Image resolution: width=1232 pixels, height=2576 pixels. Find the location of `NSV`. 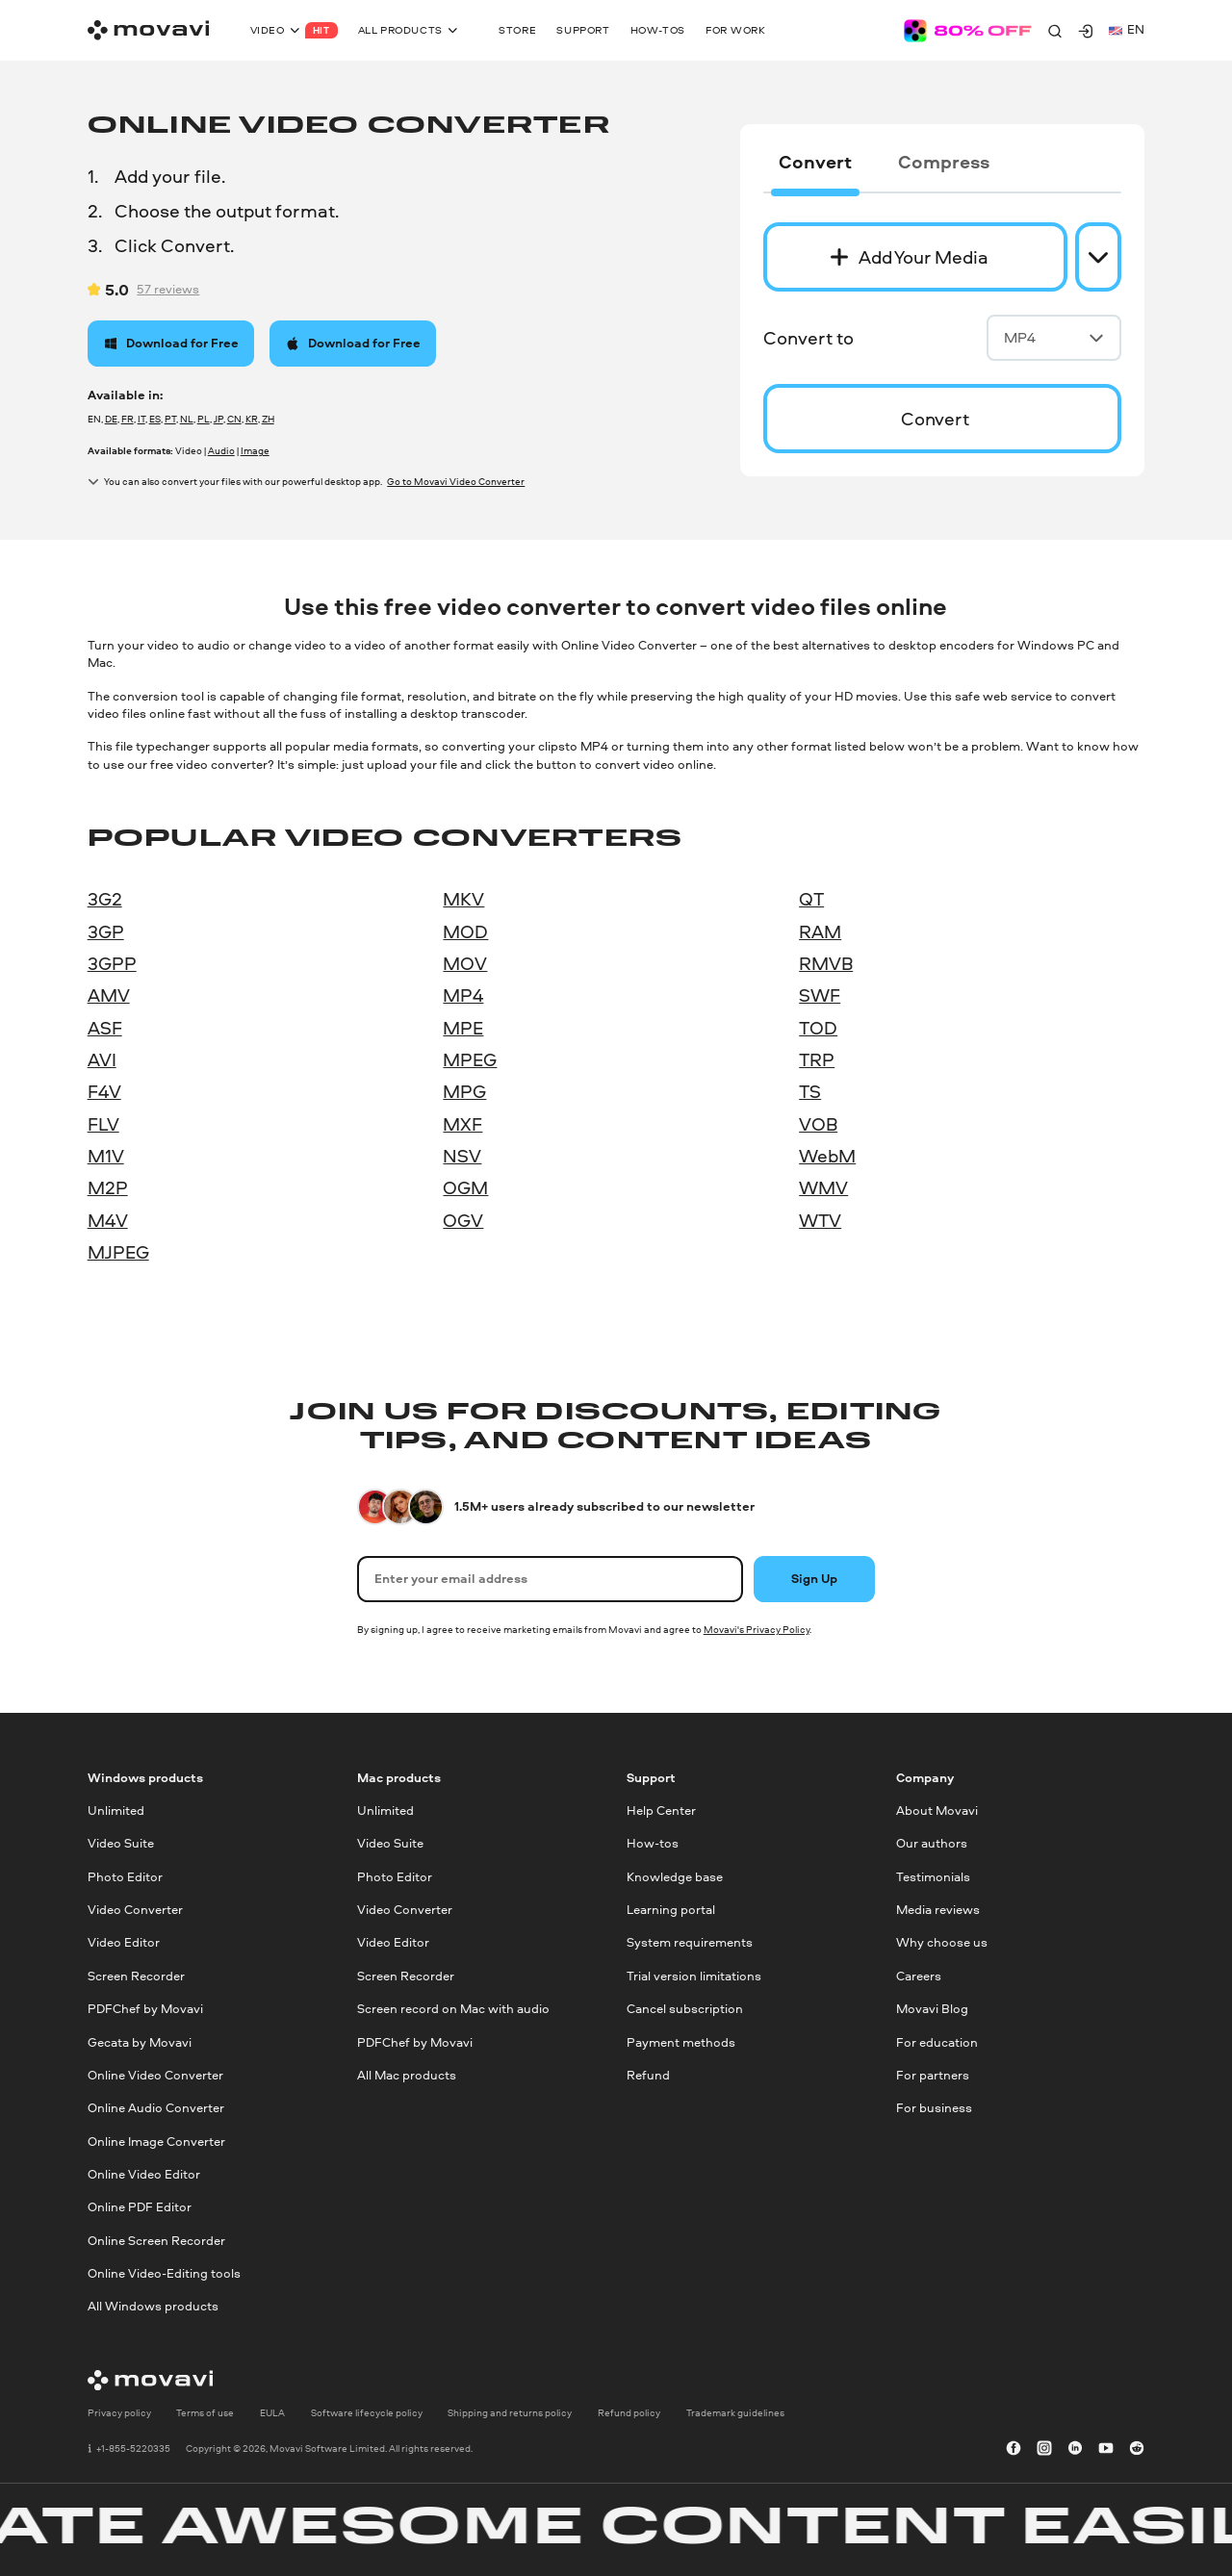

NSV is located at coordinates (462, 1155).